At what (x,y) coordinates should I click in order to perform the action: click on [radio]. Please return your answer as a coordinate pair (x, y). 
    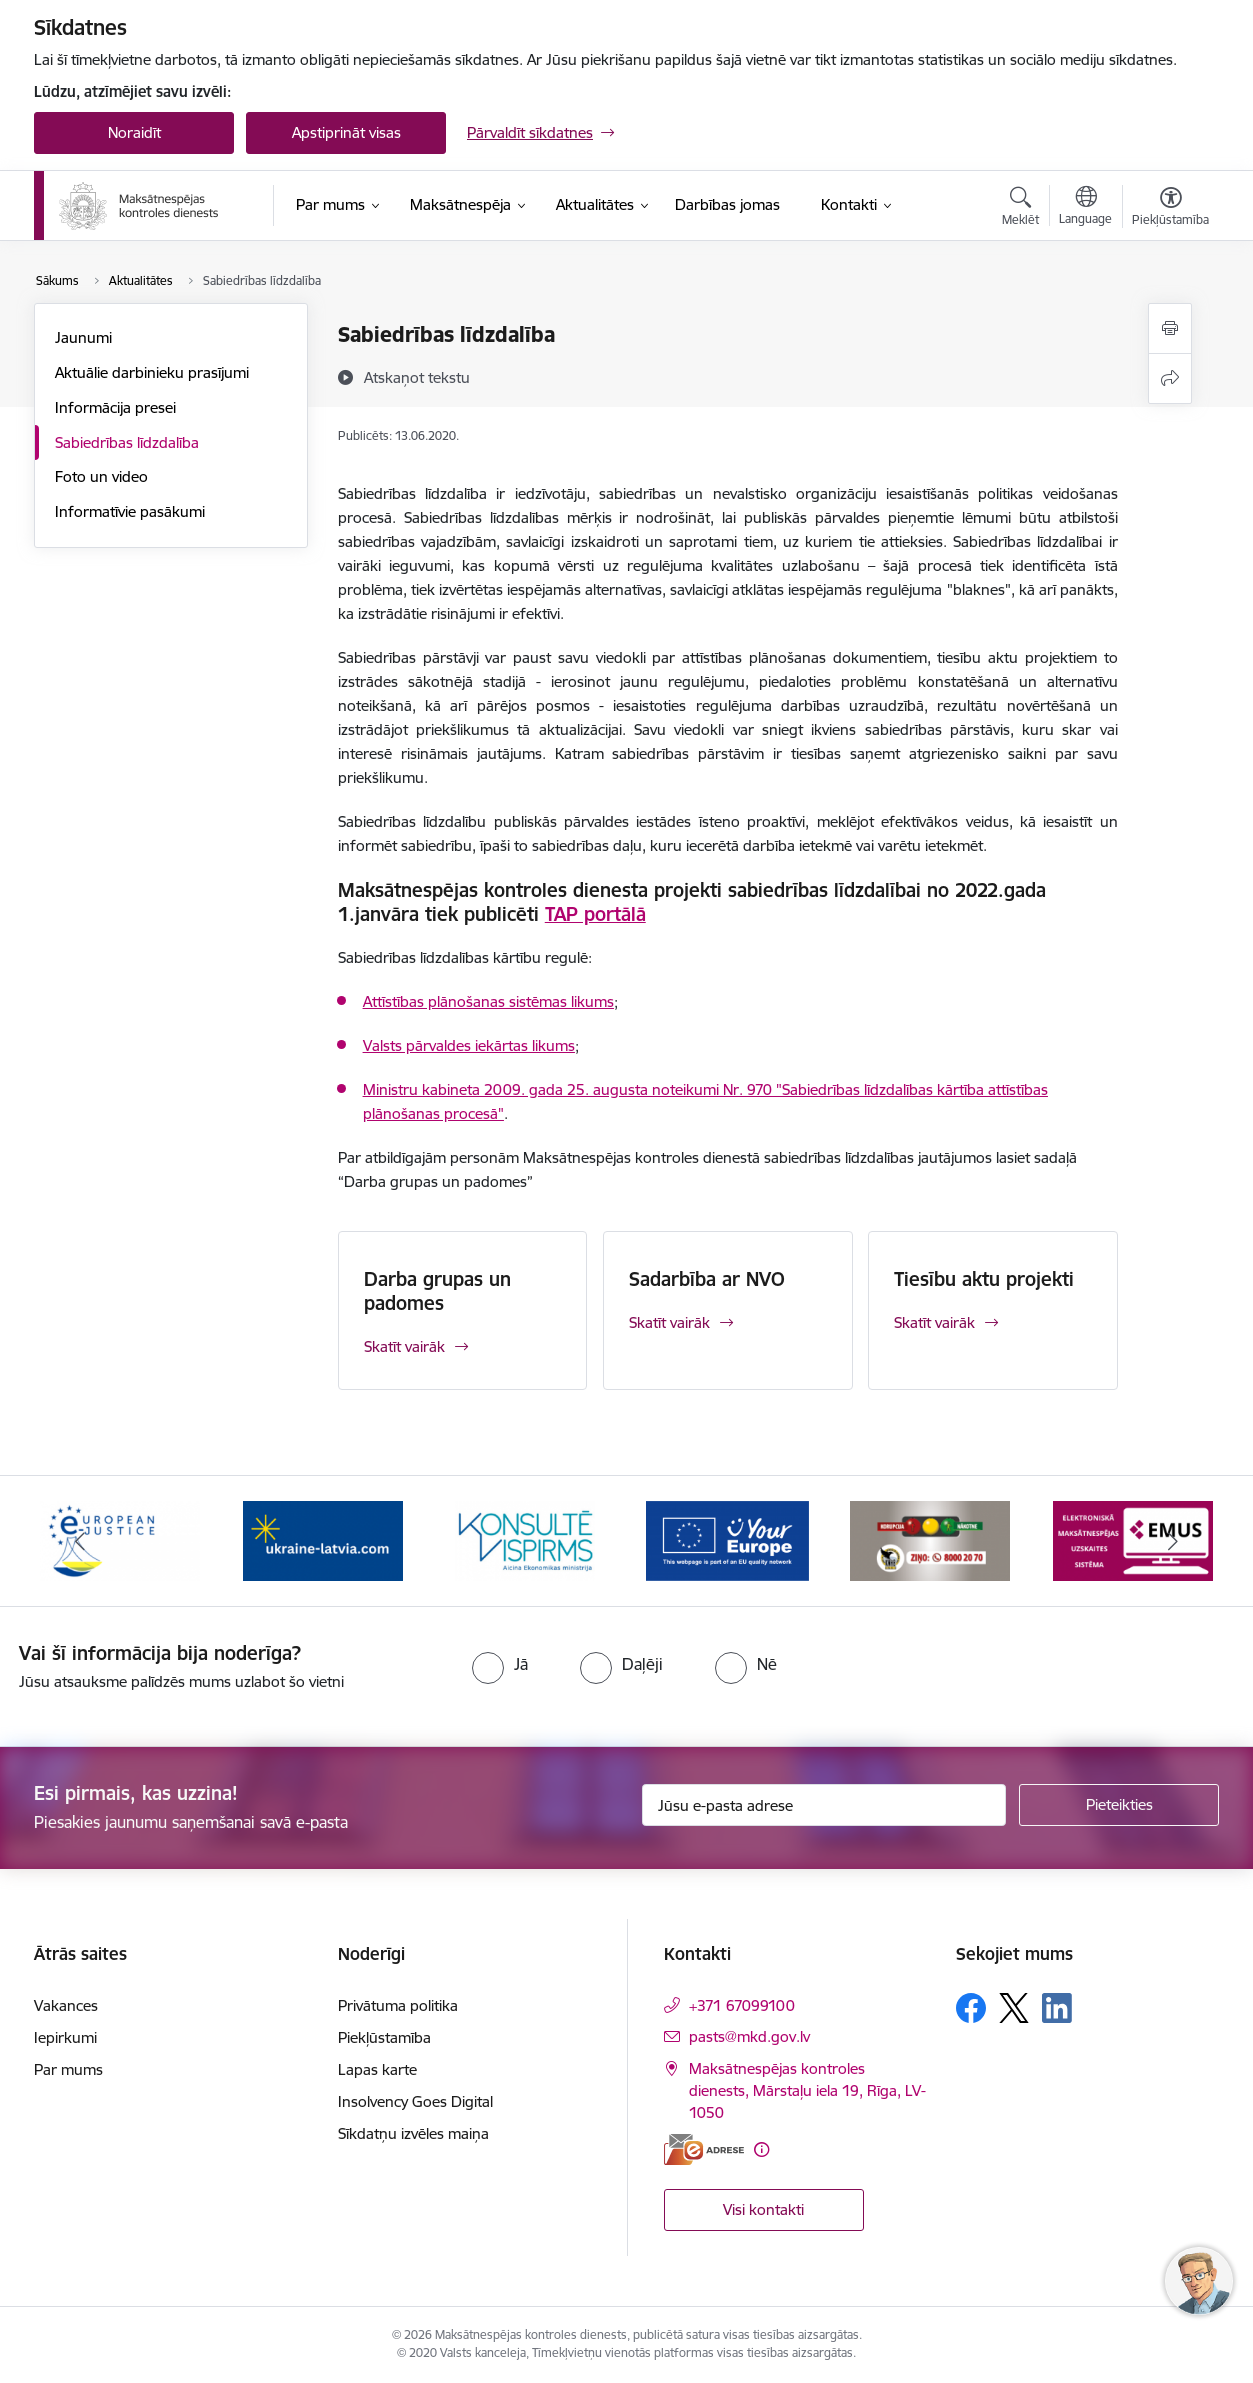
    Looking at the image, I should click on (500, 1664).